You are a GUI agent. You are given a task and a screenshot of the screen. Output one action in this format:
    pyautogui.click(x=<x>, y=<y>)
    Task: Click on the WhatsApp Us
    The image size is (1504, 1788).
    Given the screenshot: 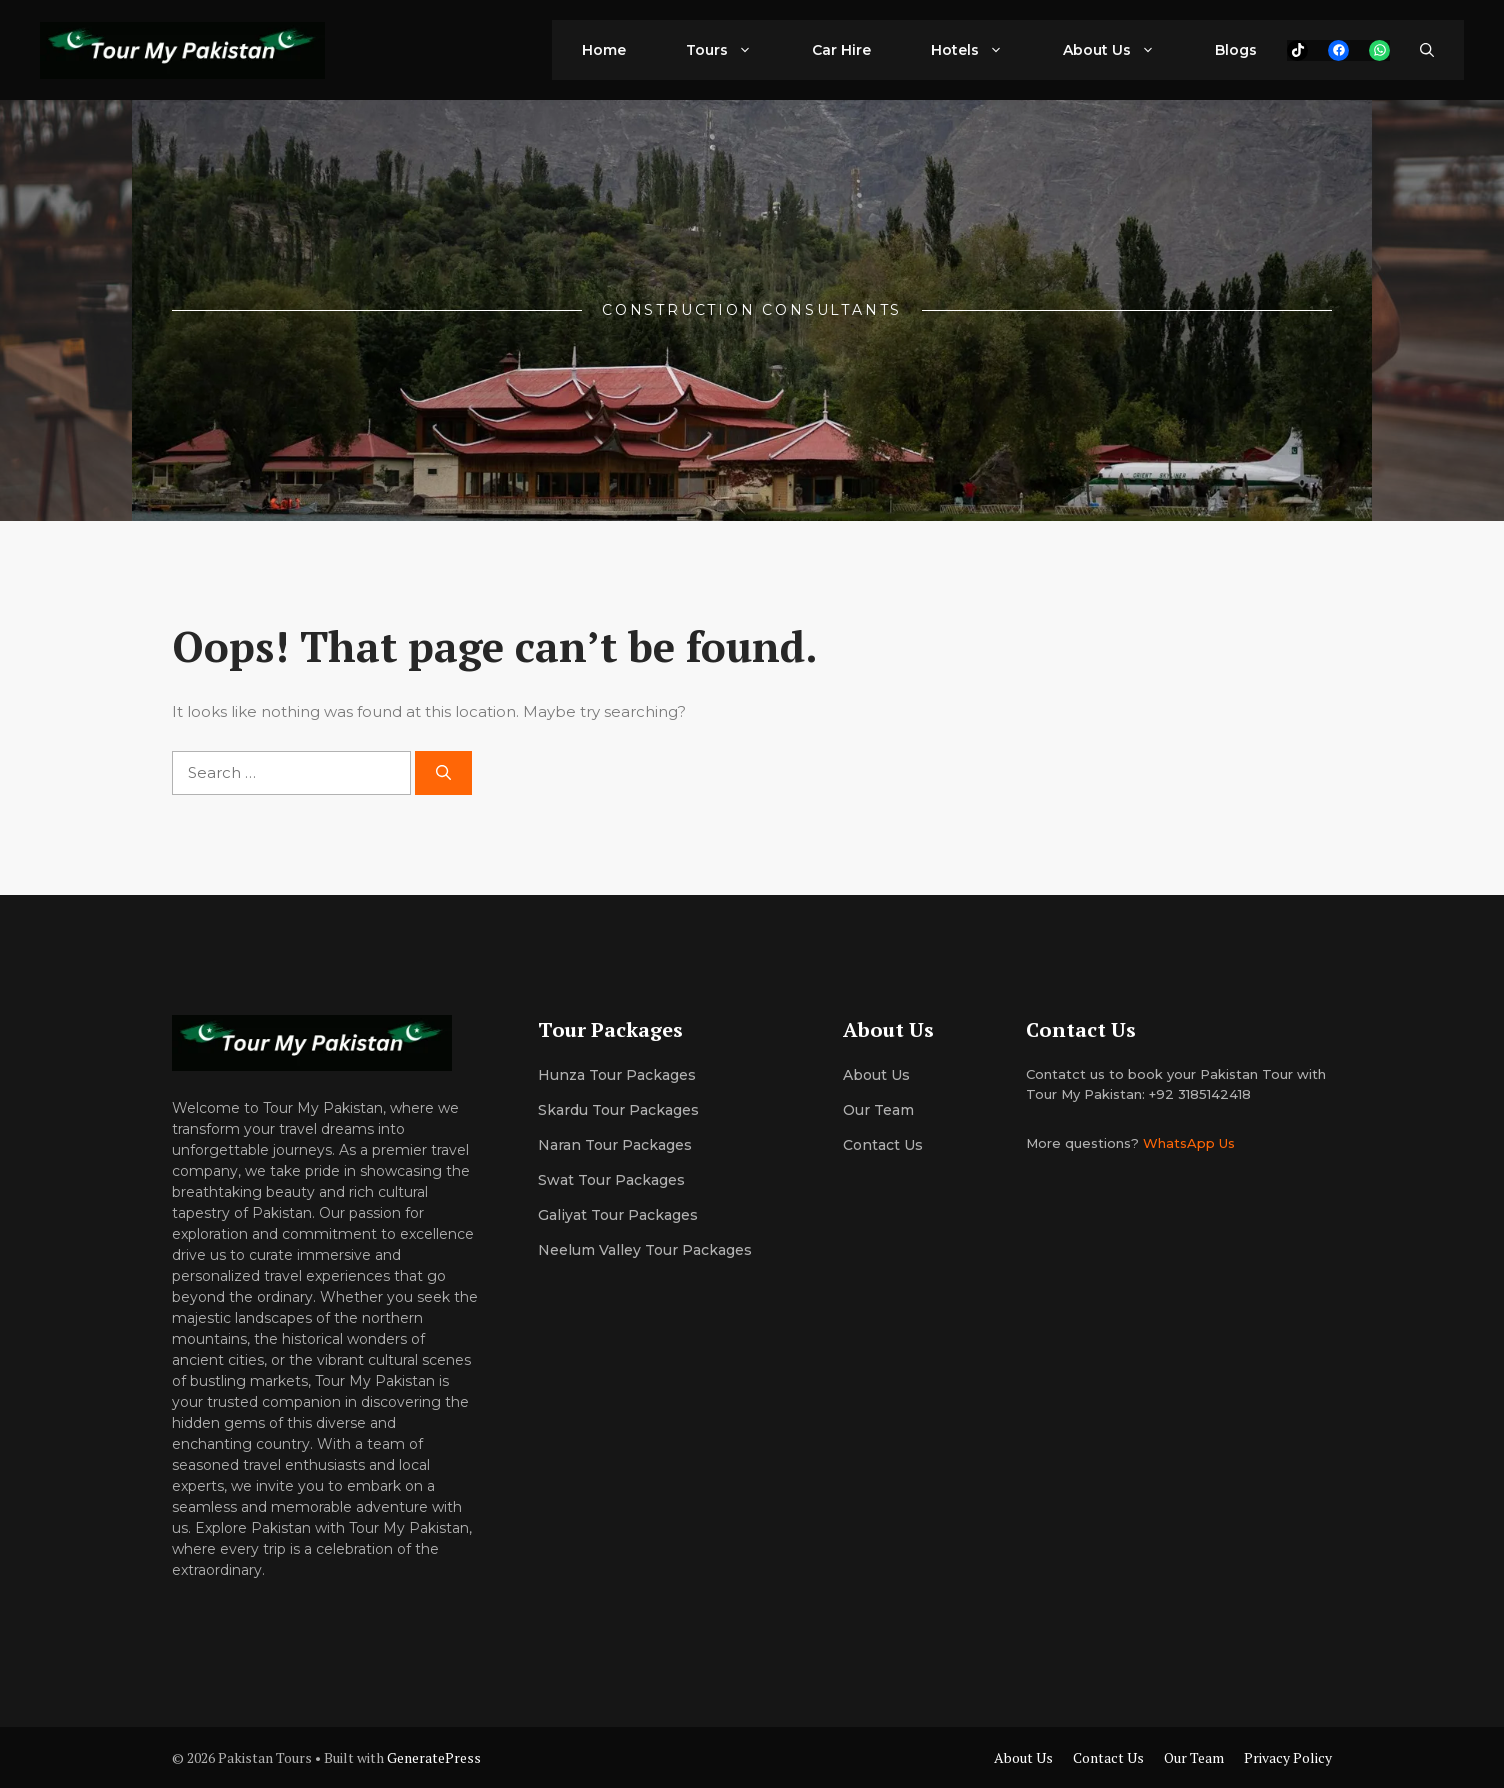 What is the action you would take?
    pyautogui.click(x=1189, y=1143)
    